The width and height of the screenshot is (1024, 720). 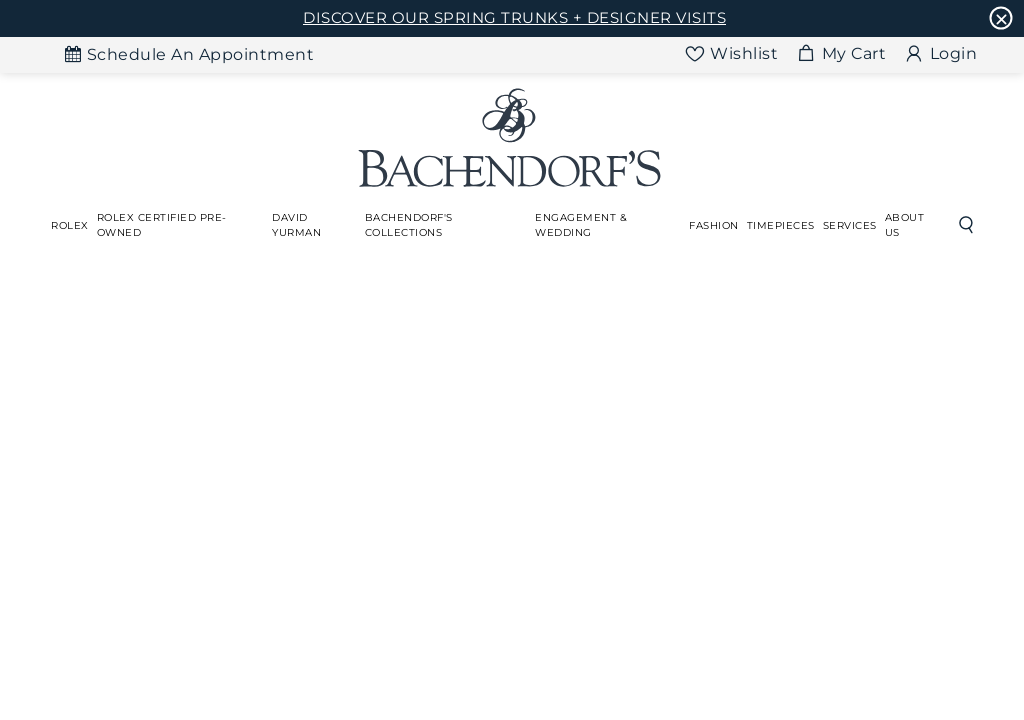 What do you see at coordinates (581, 225) in the screenshot?
I see `Engagement & Wedding` at bounding box center [581, 225].